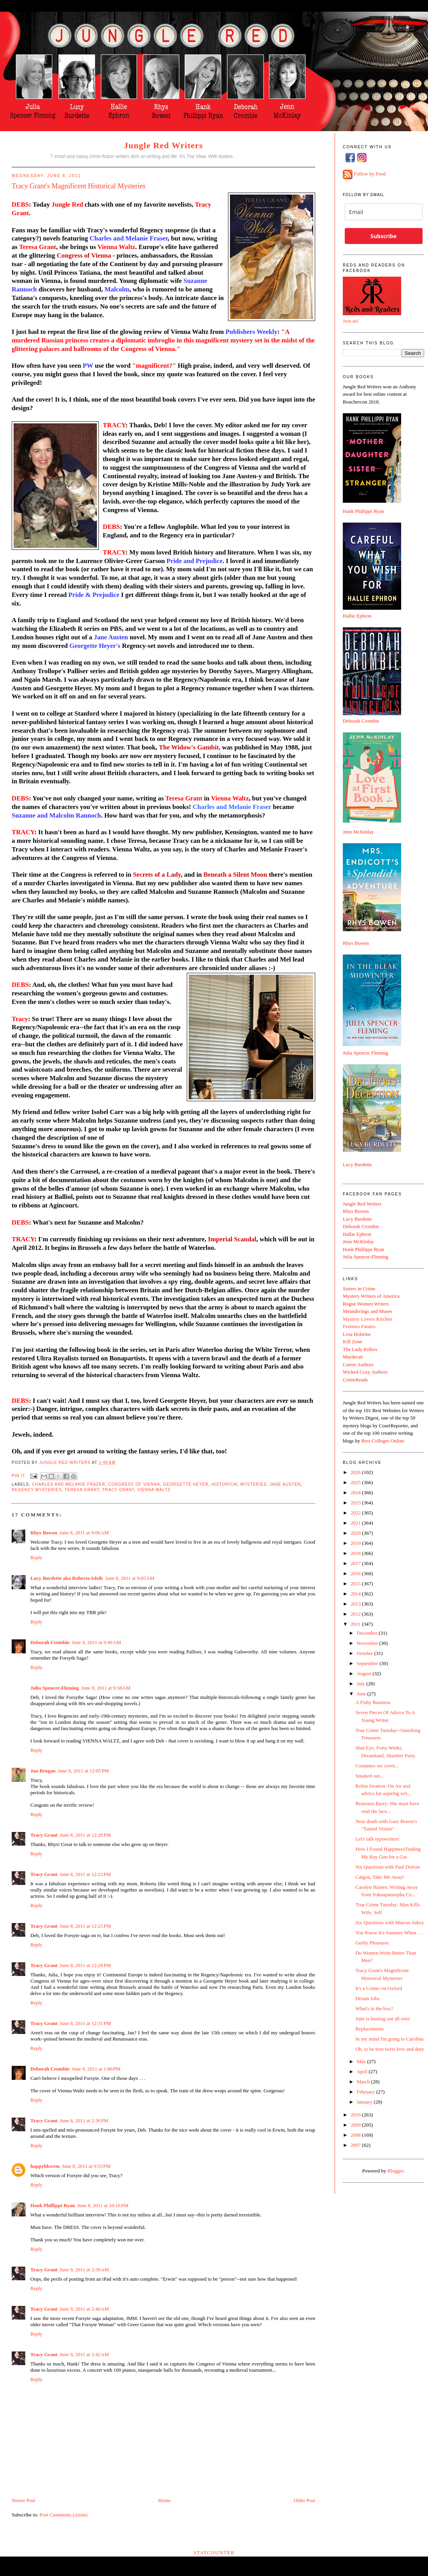  I want to click on 2023, so click(356, 1503).